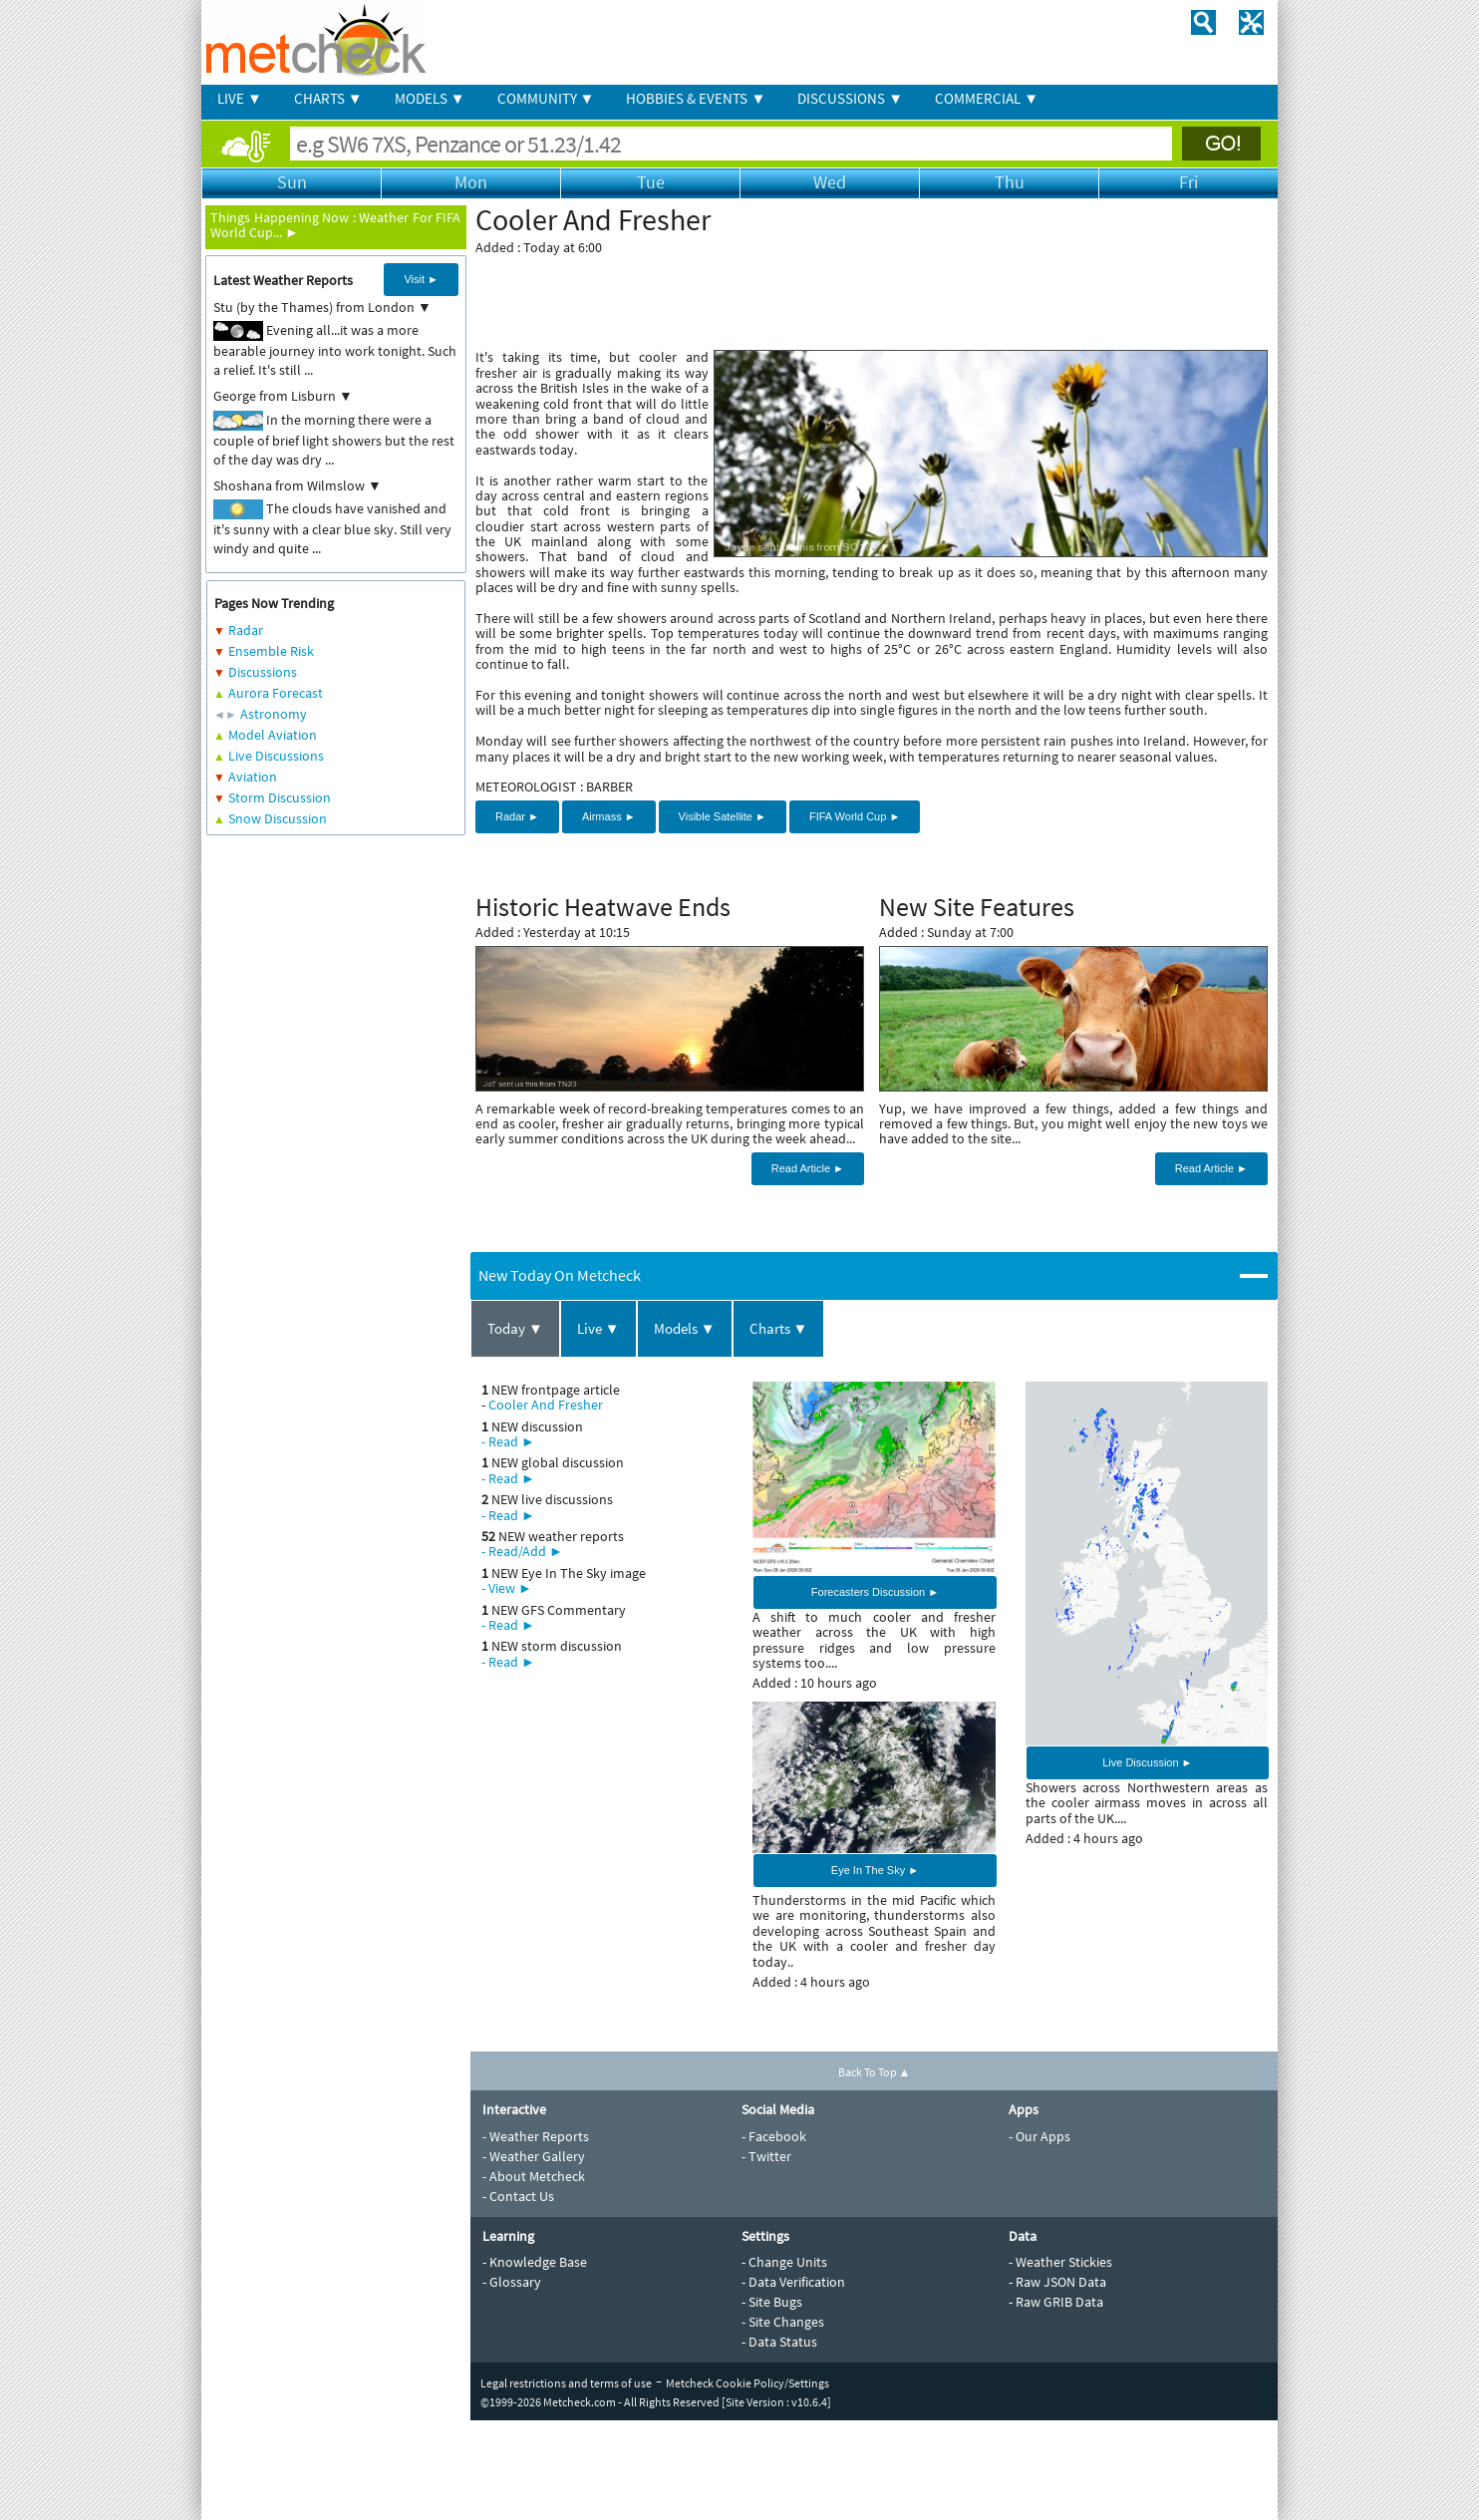  What do you see at coordinates (515, 1328) in the screenshot?
I see `Today ▼` at bounding box center [515, 1328].